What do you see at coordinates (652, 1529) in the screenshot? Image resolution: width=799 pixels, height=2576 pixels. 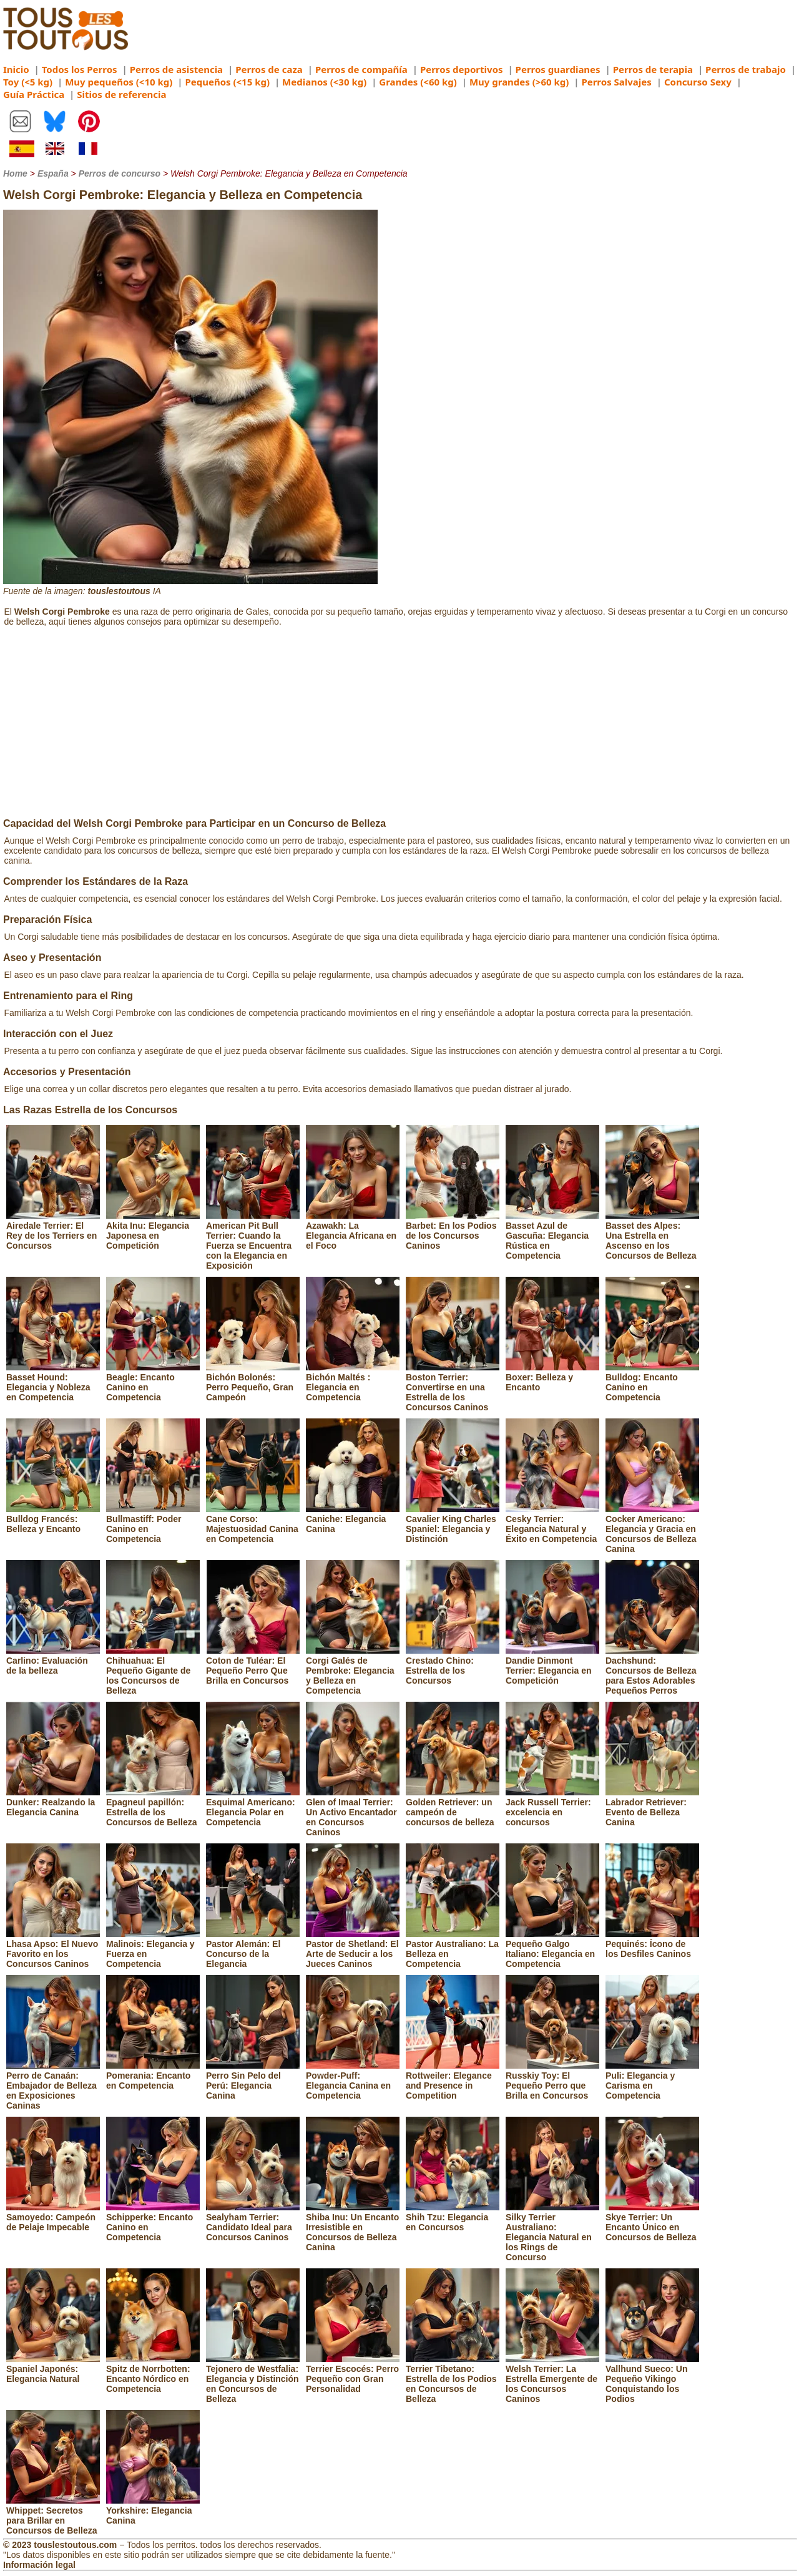 I see `Cocker Americano: Elegancia y Gracia en Concursos de Belleza Canina` at bounding box center [652, 1529].